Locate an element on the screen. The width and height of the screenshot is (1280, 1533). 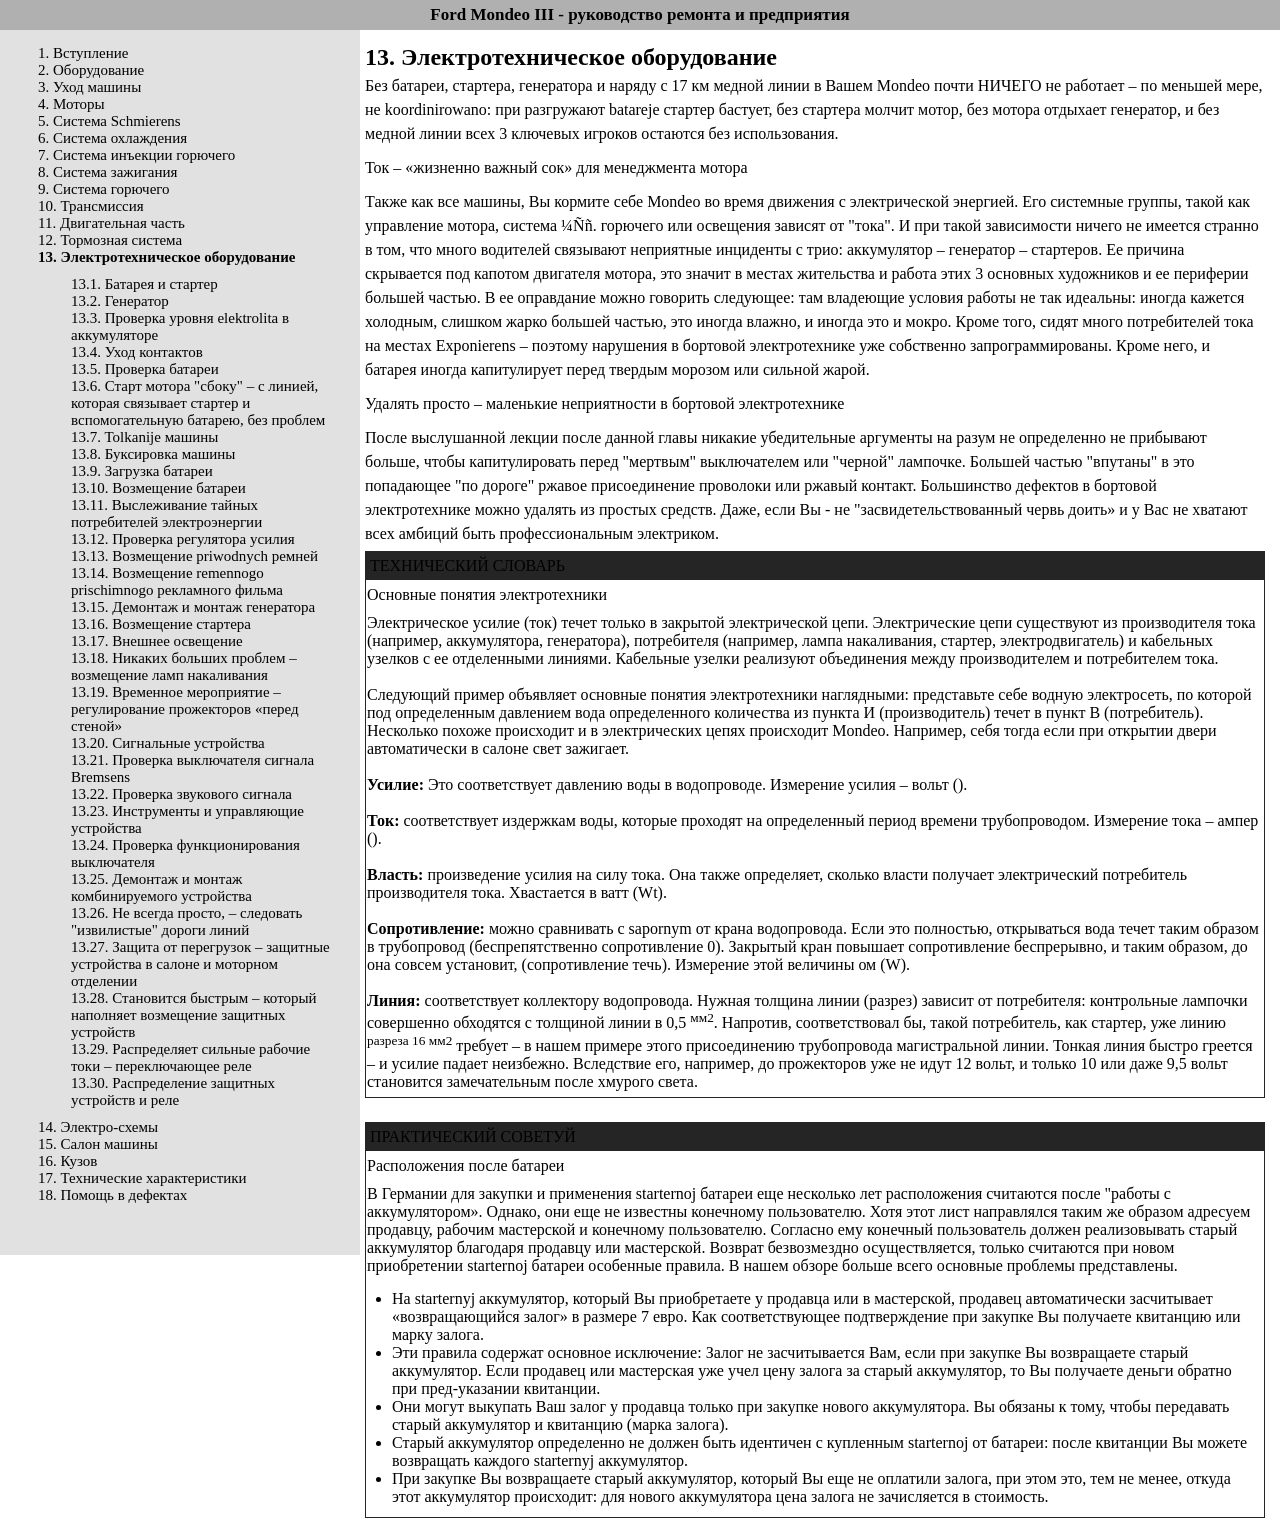
13.16. Возмещение стартера is located at coordinates (161, 624).